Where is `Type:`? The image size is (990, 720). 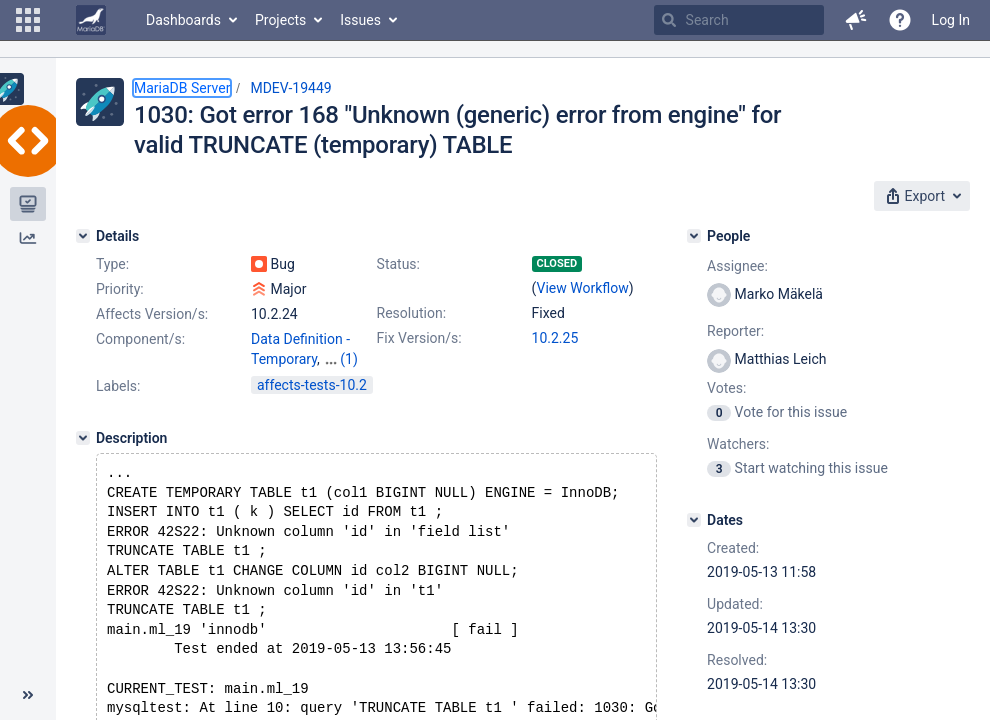
Type: is located at coordinates (112, 264).